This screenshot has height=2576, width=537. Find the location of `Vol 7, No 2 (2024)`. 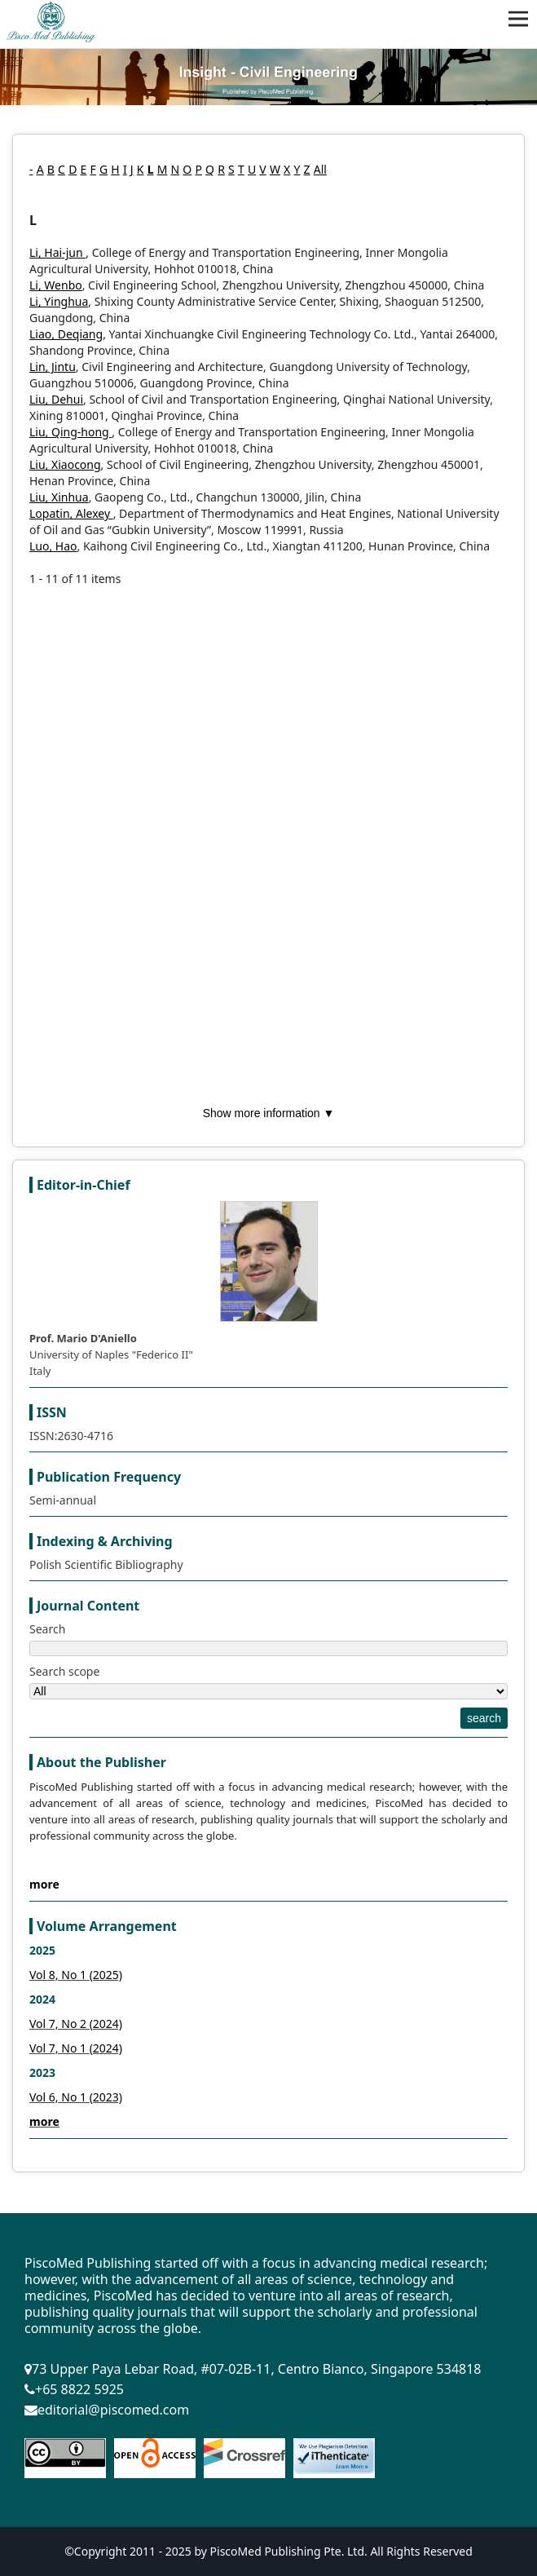

Vol 7, No 2 (2024) is located at coordinates (75, 2023).